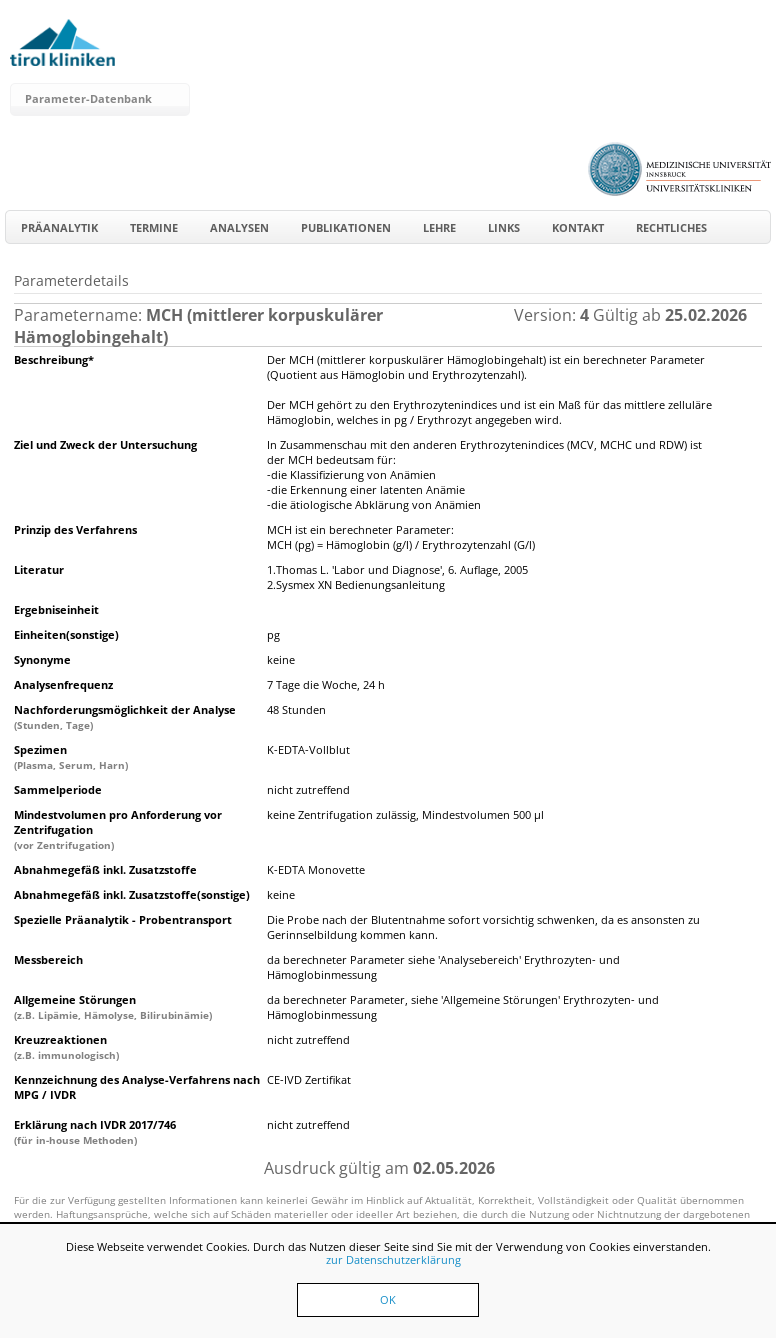 The width and height of the screenshot is (776, 1338). Describe the element at coordinates (113, 1007) in the screenshot. I see `Allgemeine Störungen` at that location.